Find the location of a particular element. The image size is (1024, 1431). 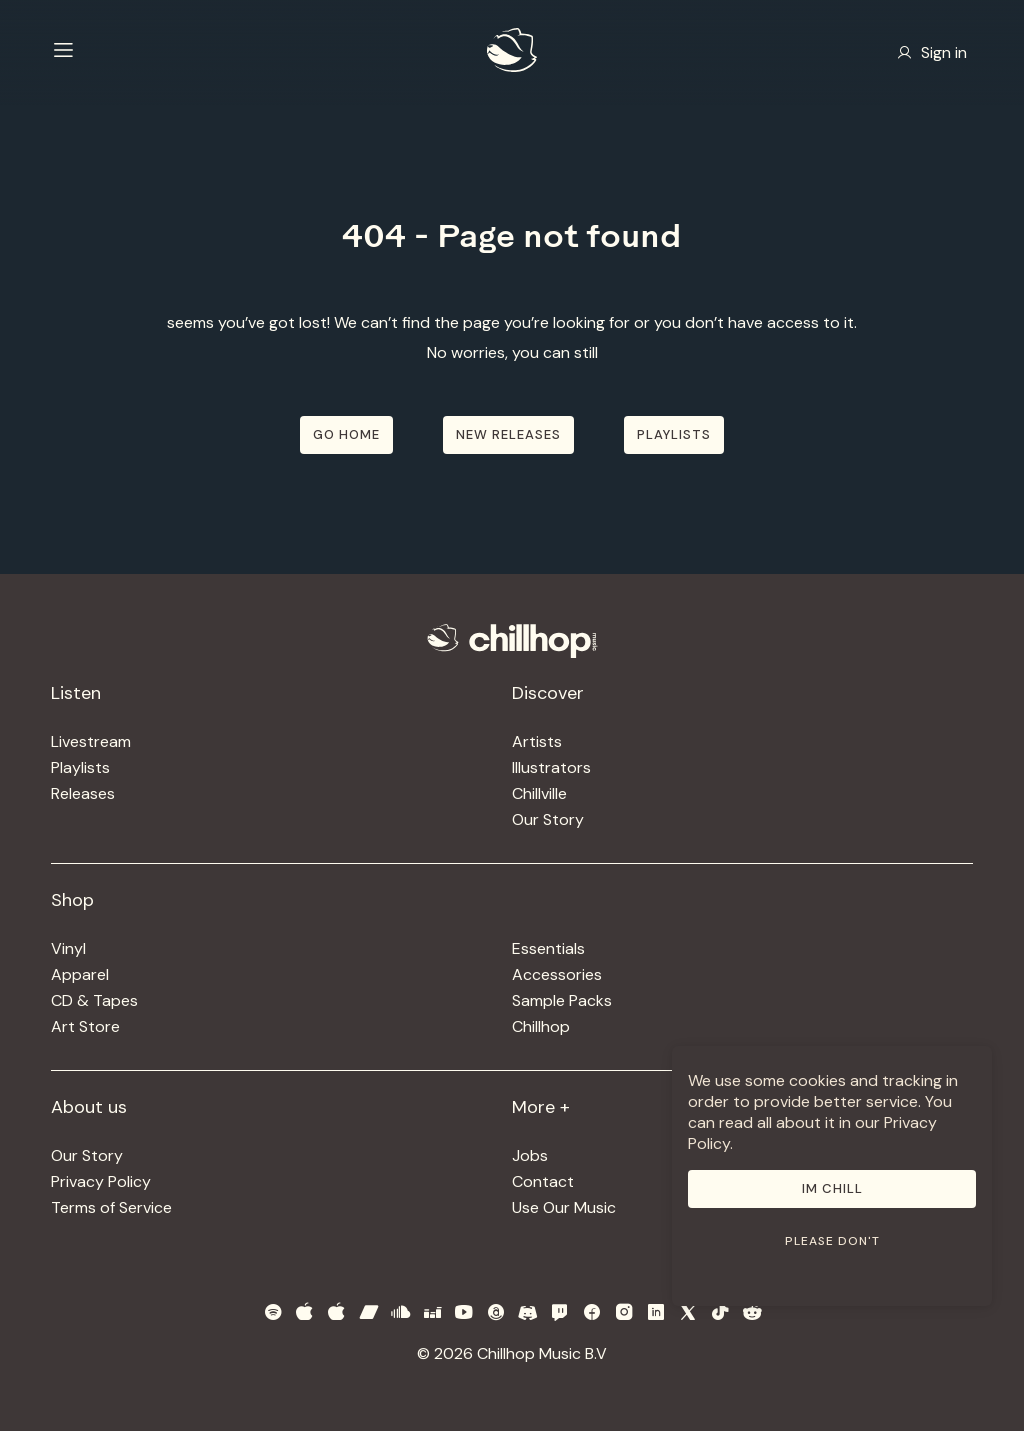

Playlists is located at coordinates (80, 767).